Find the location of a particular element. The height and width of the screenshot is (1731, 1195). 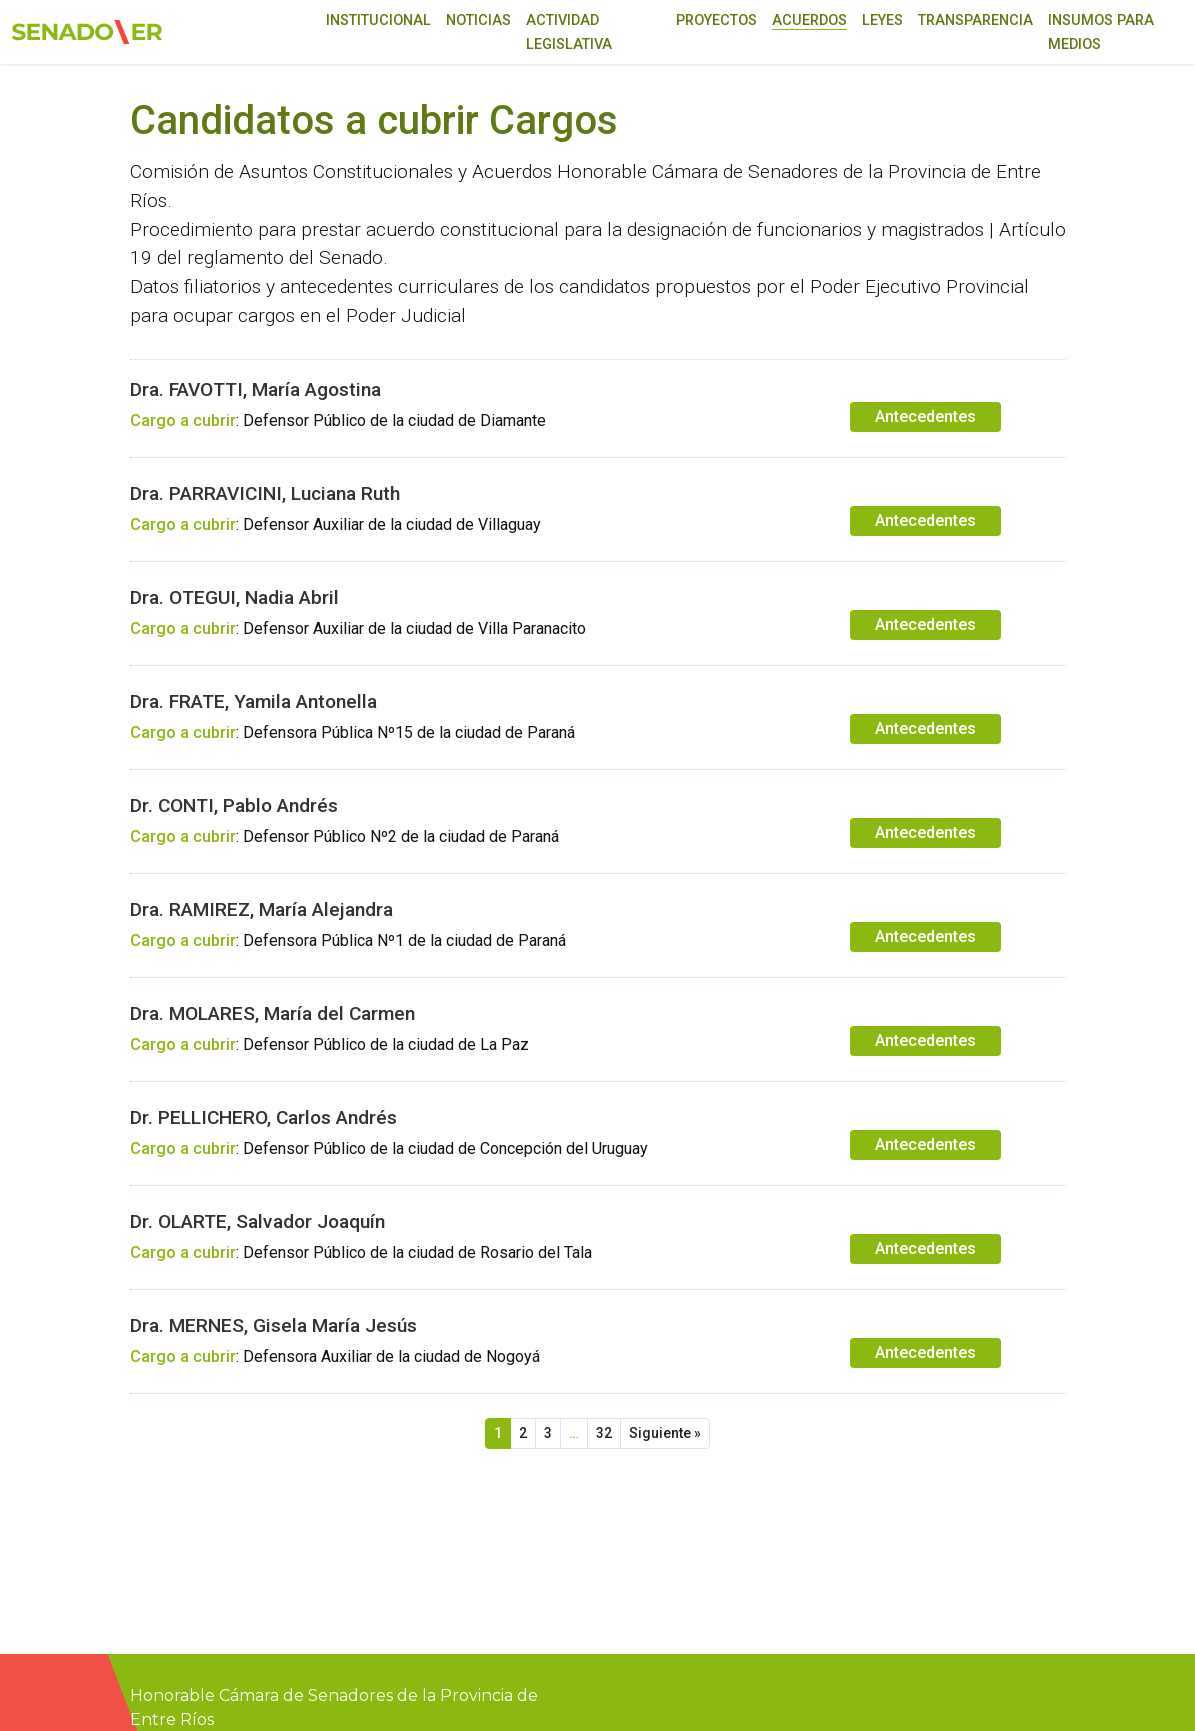

Leyes is located at coordinates (882, 20).